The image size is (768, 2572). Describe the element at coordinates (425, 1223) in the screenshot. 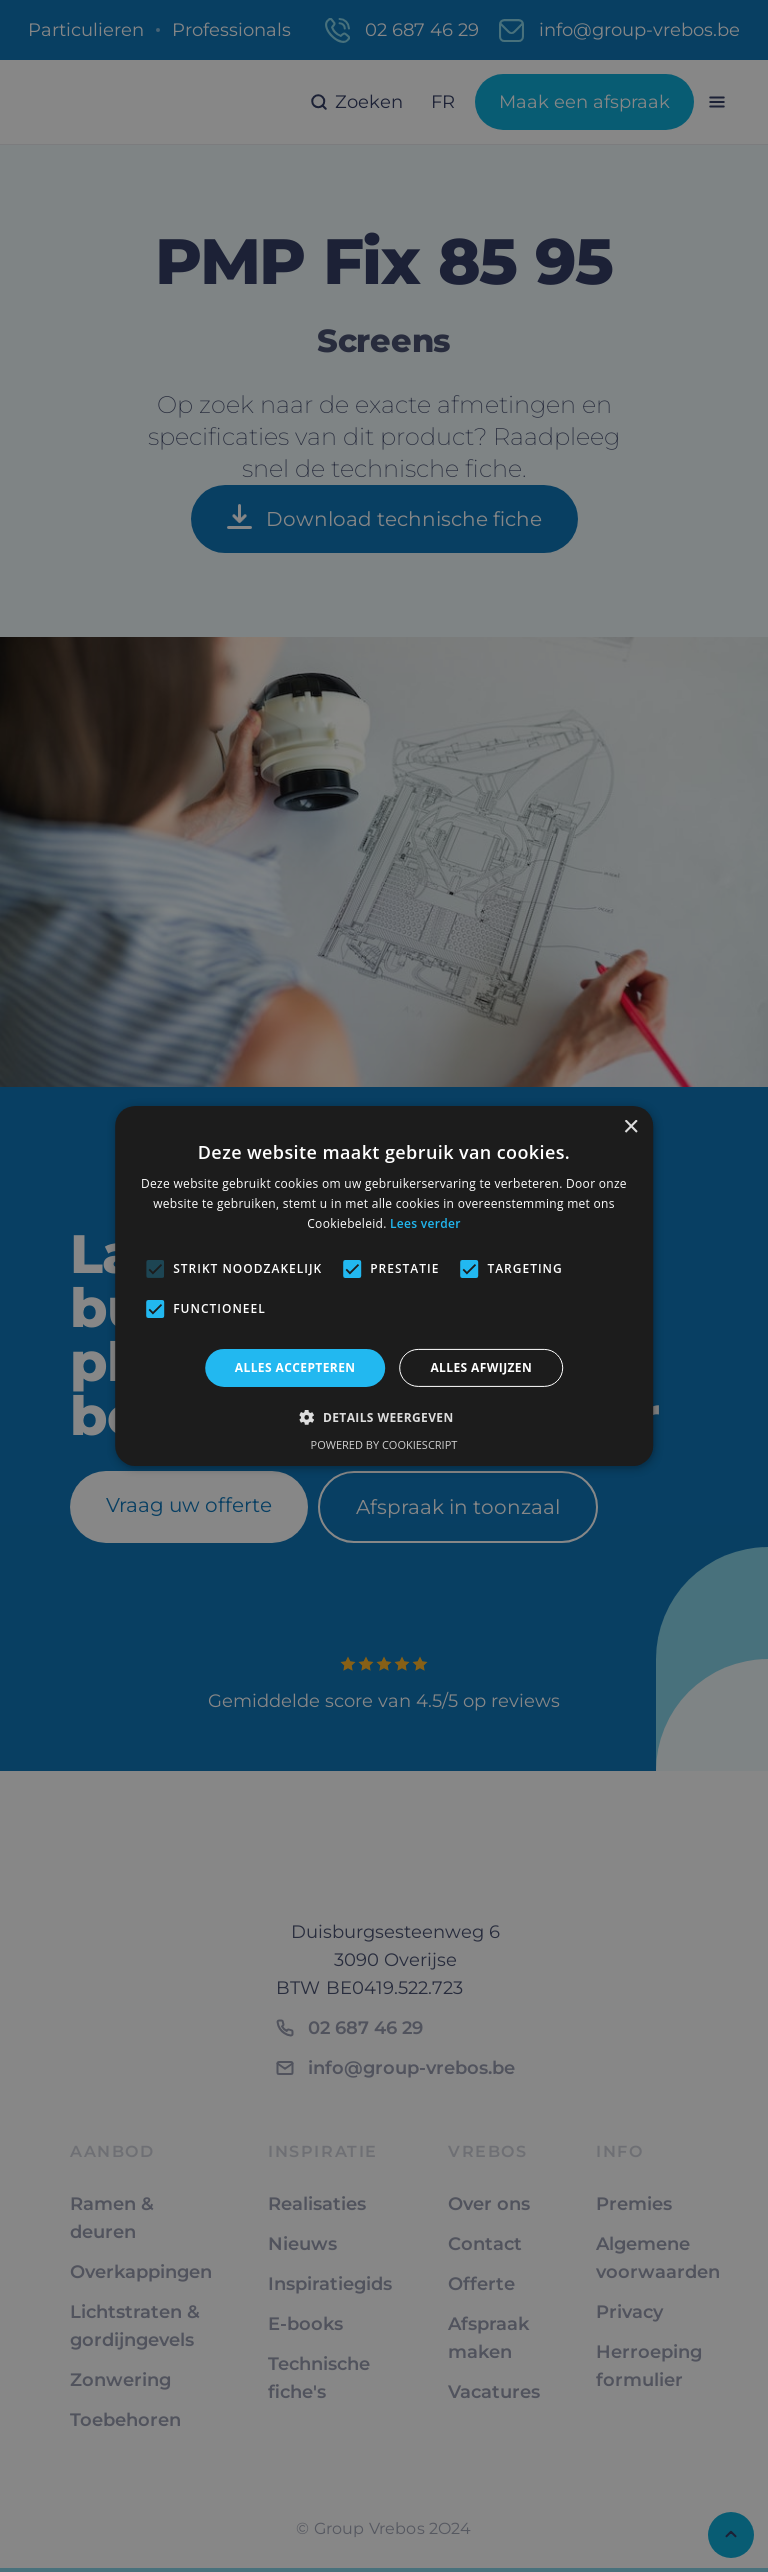

I see `Lees verder [Lees verder, opens a new window]` at that location.